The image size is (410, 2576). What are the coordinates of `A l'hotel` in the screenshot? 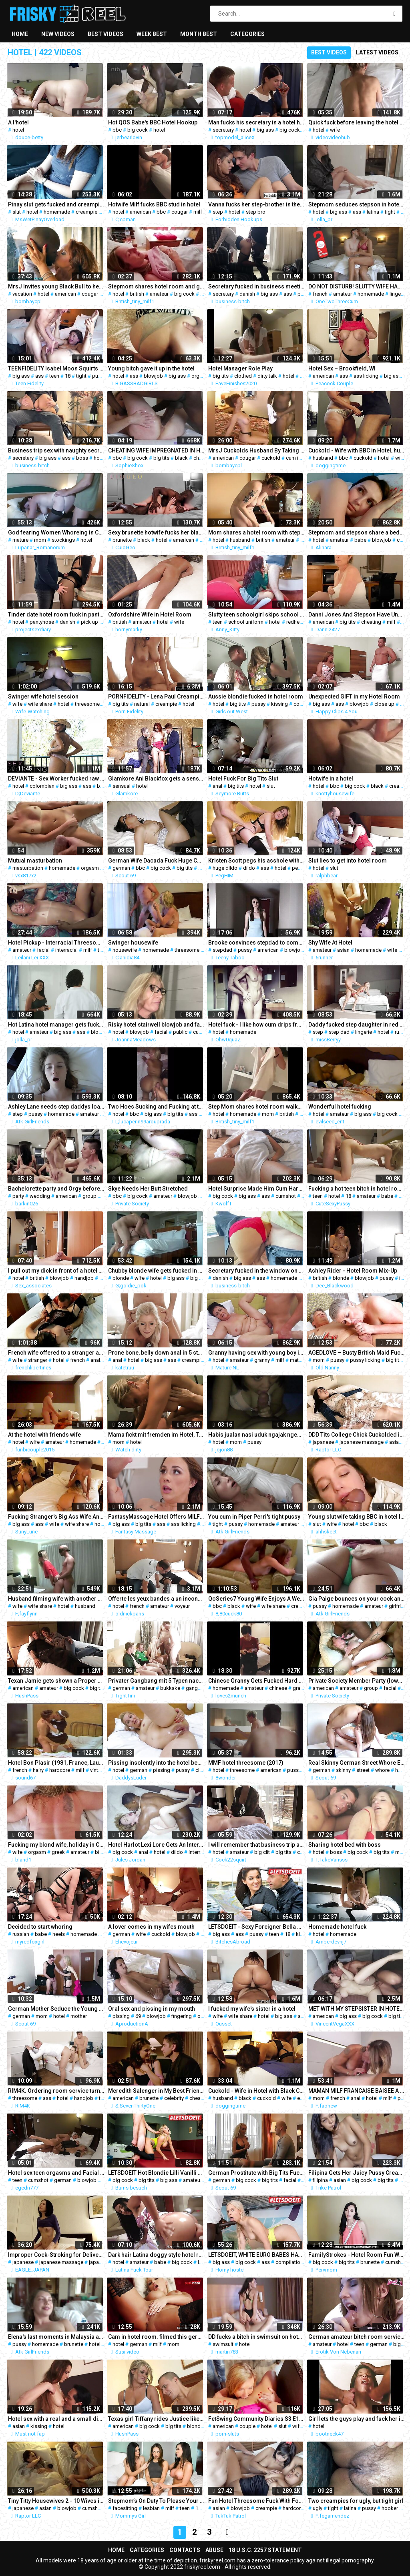 It's located at (18, 122).